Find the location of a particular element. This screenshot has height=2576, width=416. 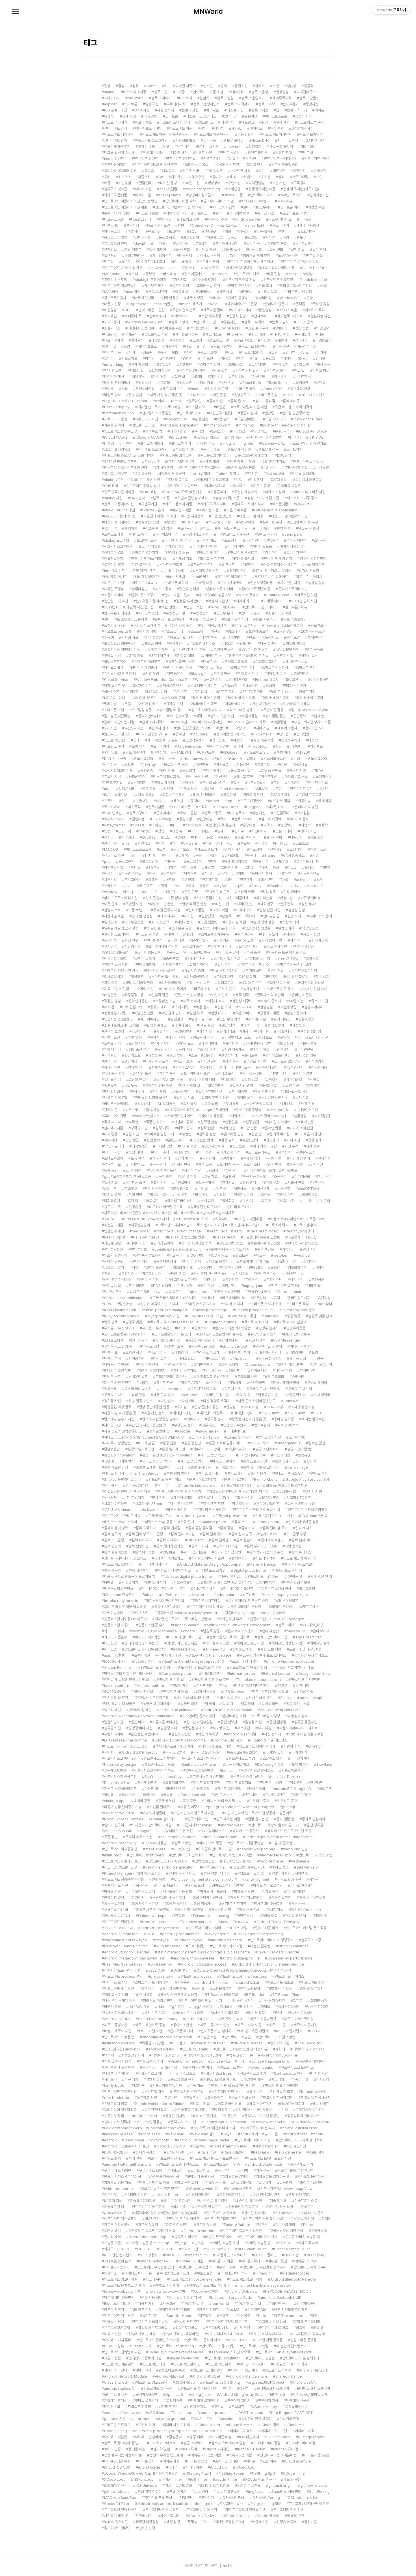

백엔드 서버 is located at coordinates (249, 1795).